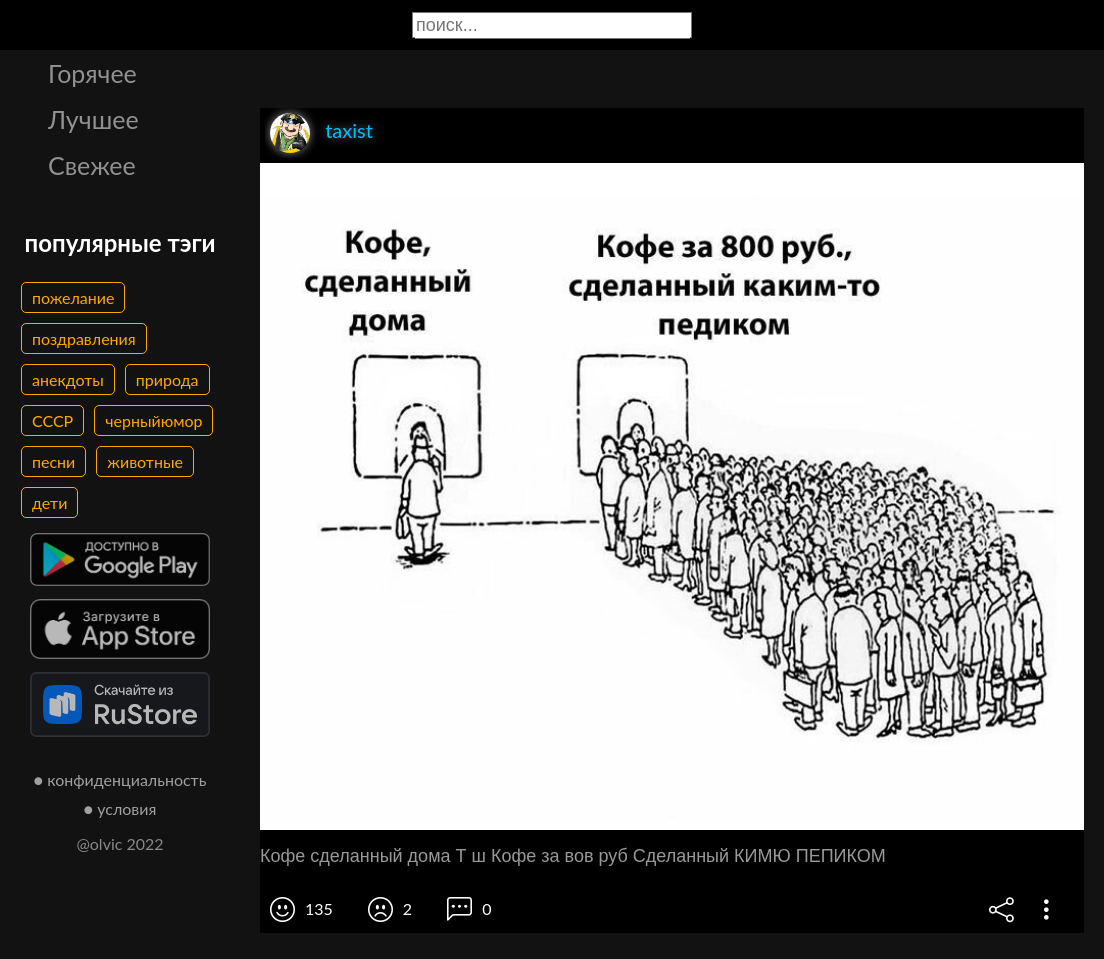 The image size is (1104, 959). Describe the element at coordinates (120, 808) in the screenshot. I see `● условия` at that location.